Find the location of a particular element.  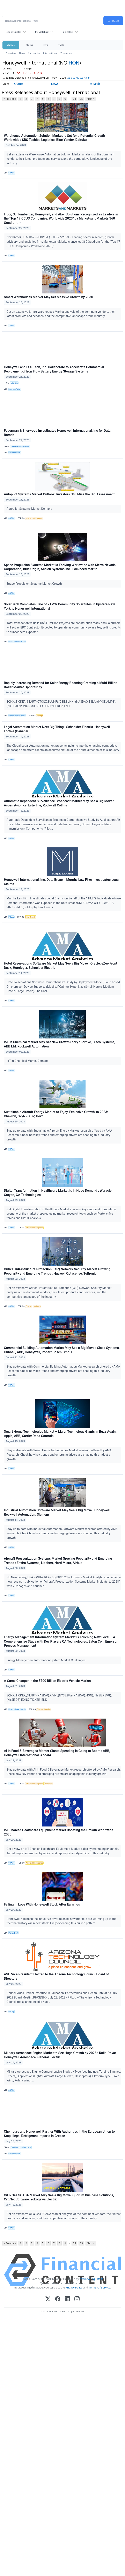

Next > is located at coordinates (90, 99).